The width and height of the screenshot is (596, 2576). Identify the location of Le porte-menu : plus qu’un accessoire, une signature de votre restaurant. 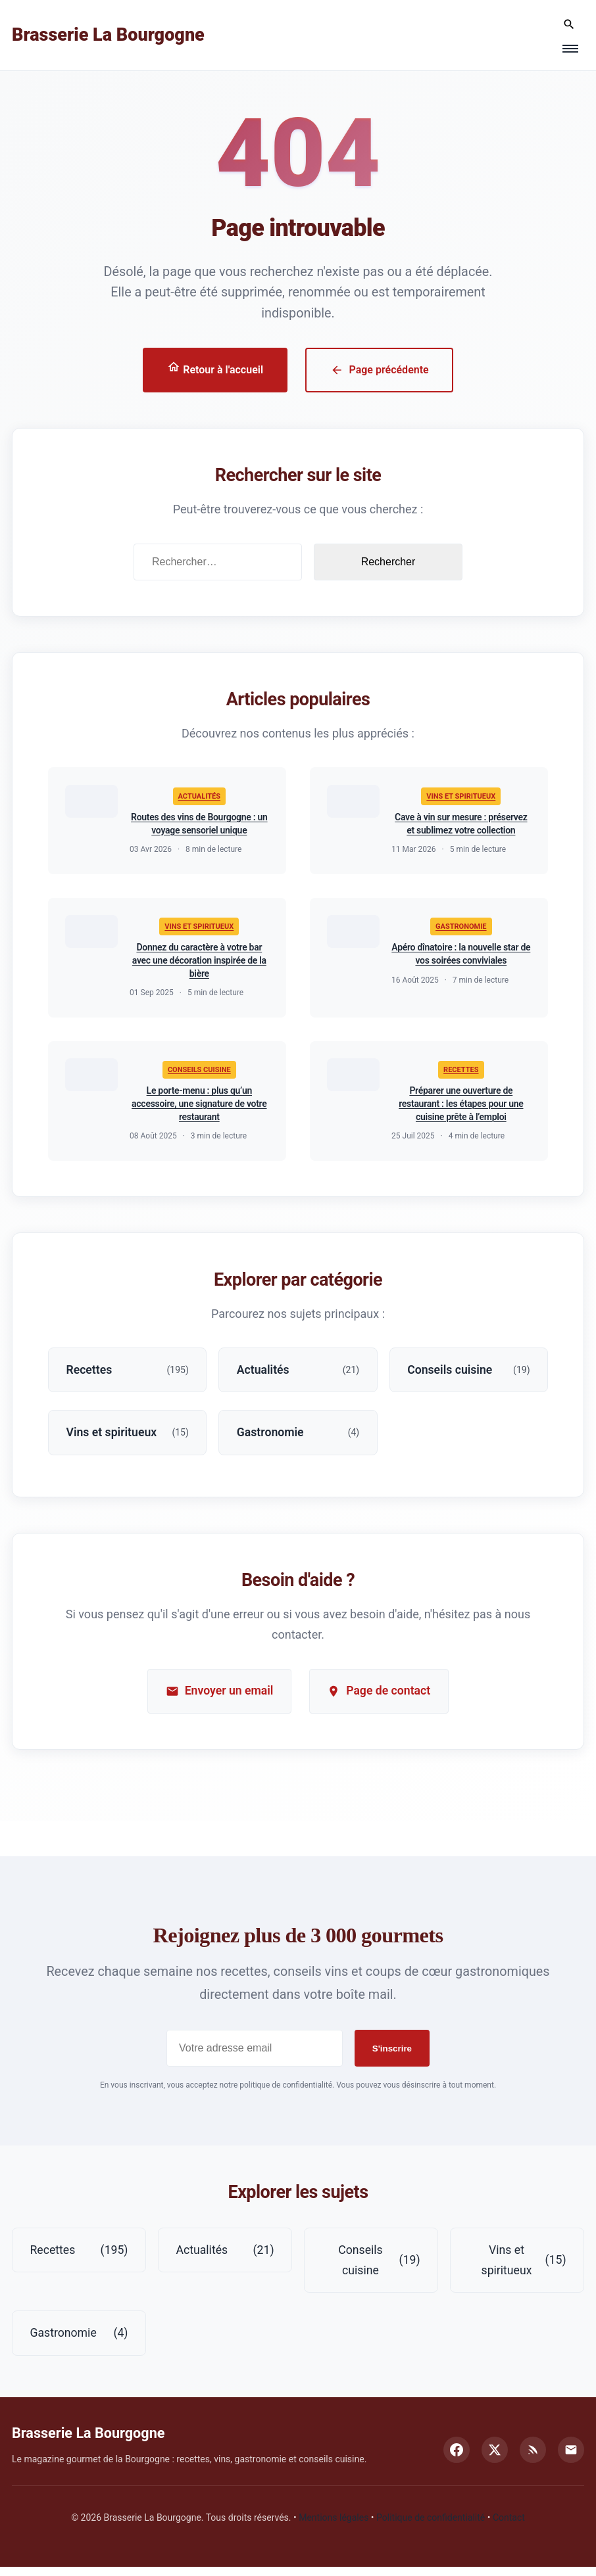
(199, 1108).